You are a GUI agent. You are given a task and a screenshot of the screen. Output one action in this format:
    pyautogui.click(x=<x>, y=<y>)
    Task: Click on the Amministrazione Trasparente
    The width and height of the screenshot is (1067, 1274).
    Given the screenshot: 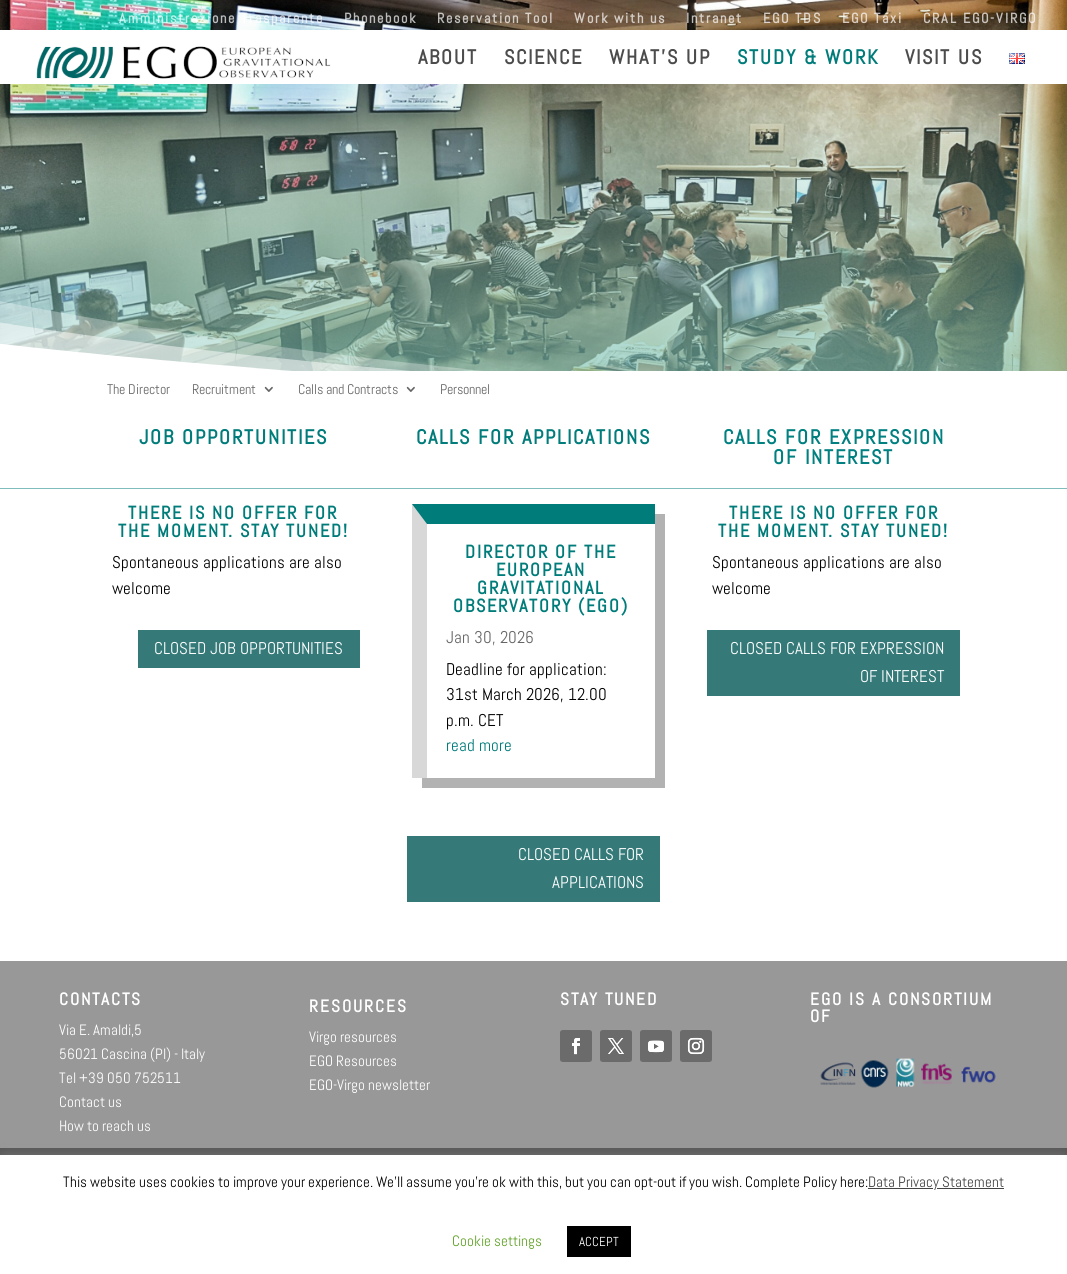 What is the action you would take?
    pyautogui.click(x=221, y=19)
    